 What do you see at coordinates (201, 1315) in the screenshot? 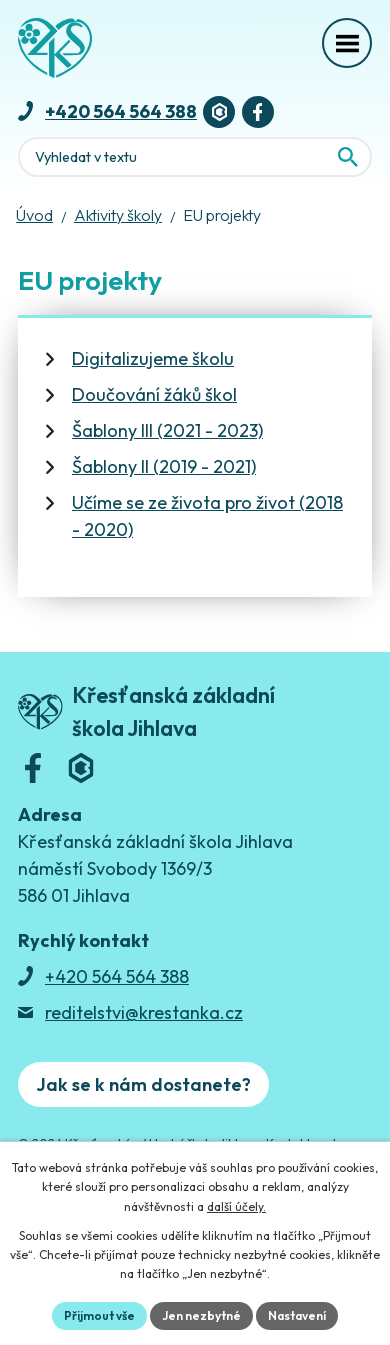
I see `Jen nezbytné [Přijmout nezbytné cookies]` at bounding box center [201, 1315].